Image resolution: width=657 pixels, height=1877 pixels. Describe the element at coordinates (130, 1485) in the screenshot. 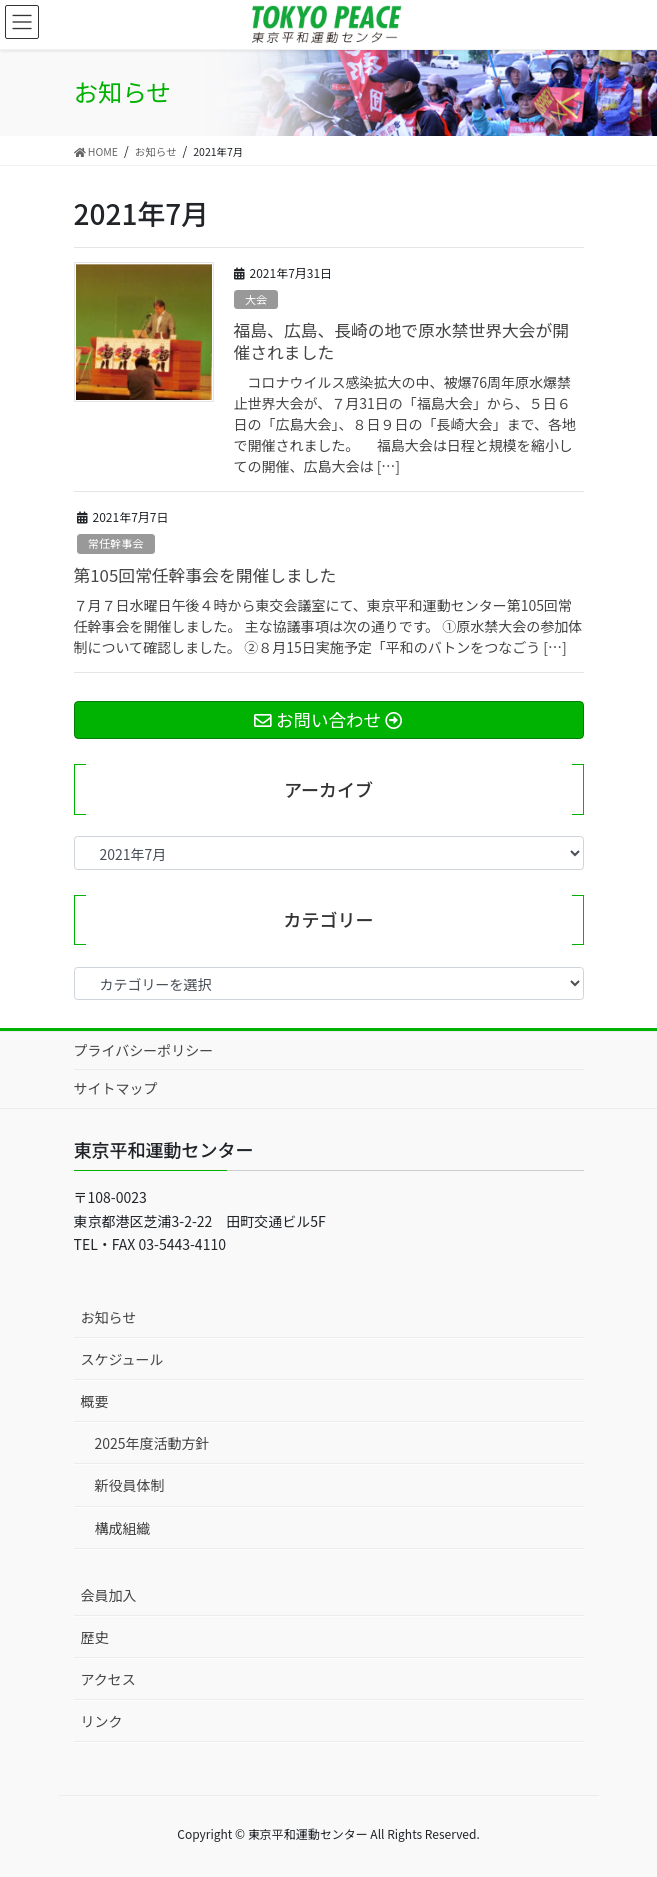

I see `新役員体制` at that location.